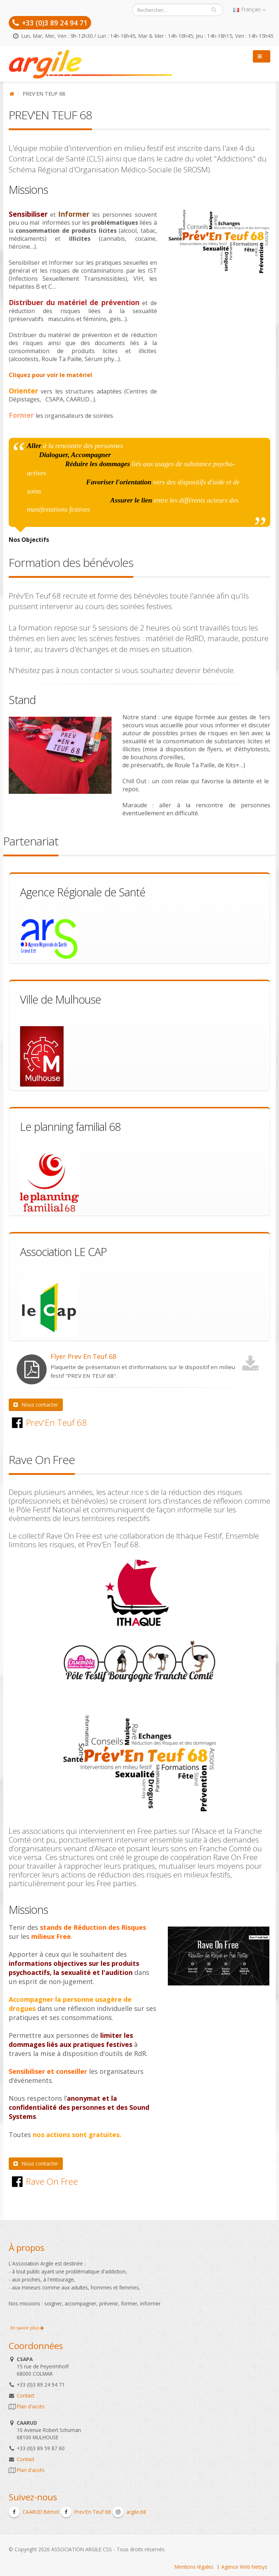 The height and width of the screenshot is (2576, 279). I want to click on En savoir plus, so click(27, 2328).